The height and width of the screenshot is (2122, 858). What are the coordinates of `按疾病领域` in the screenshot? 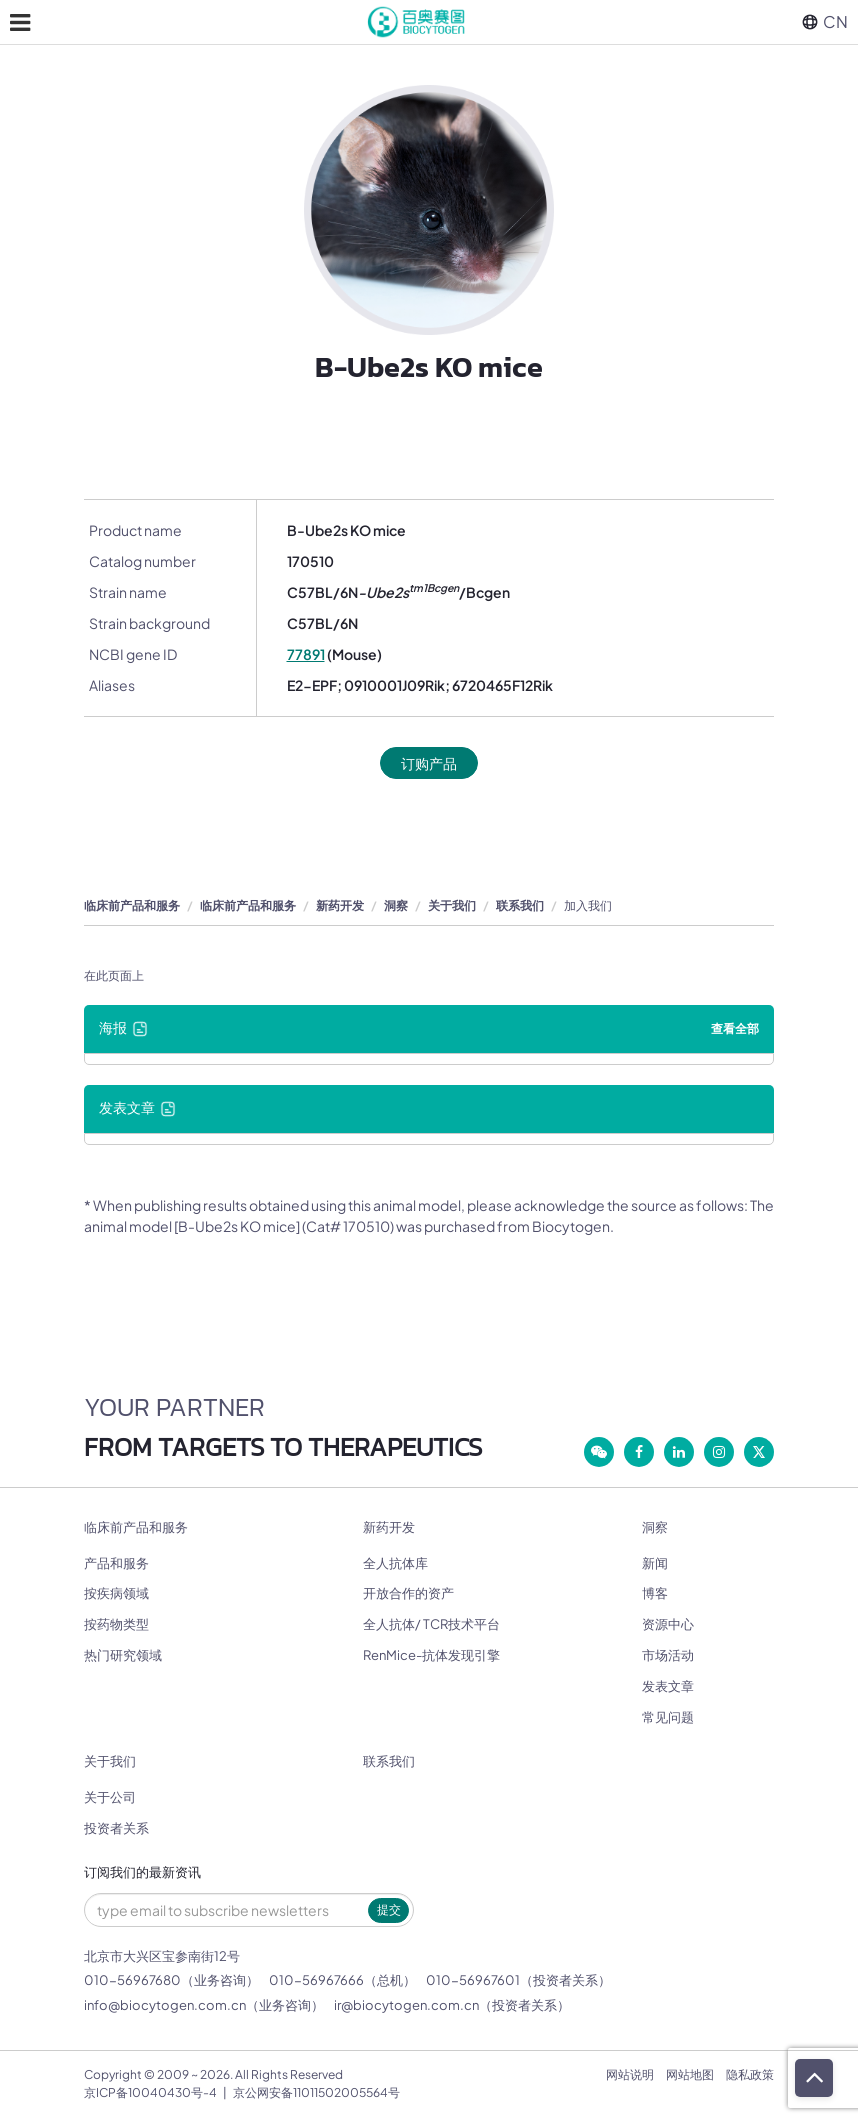 It's located at (116, 1593).